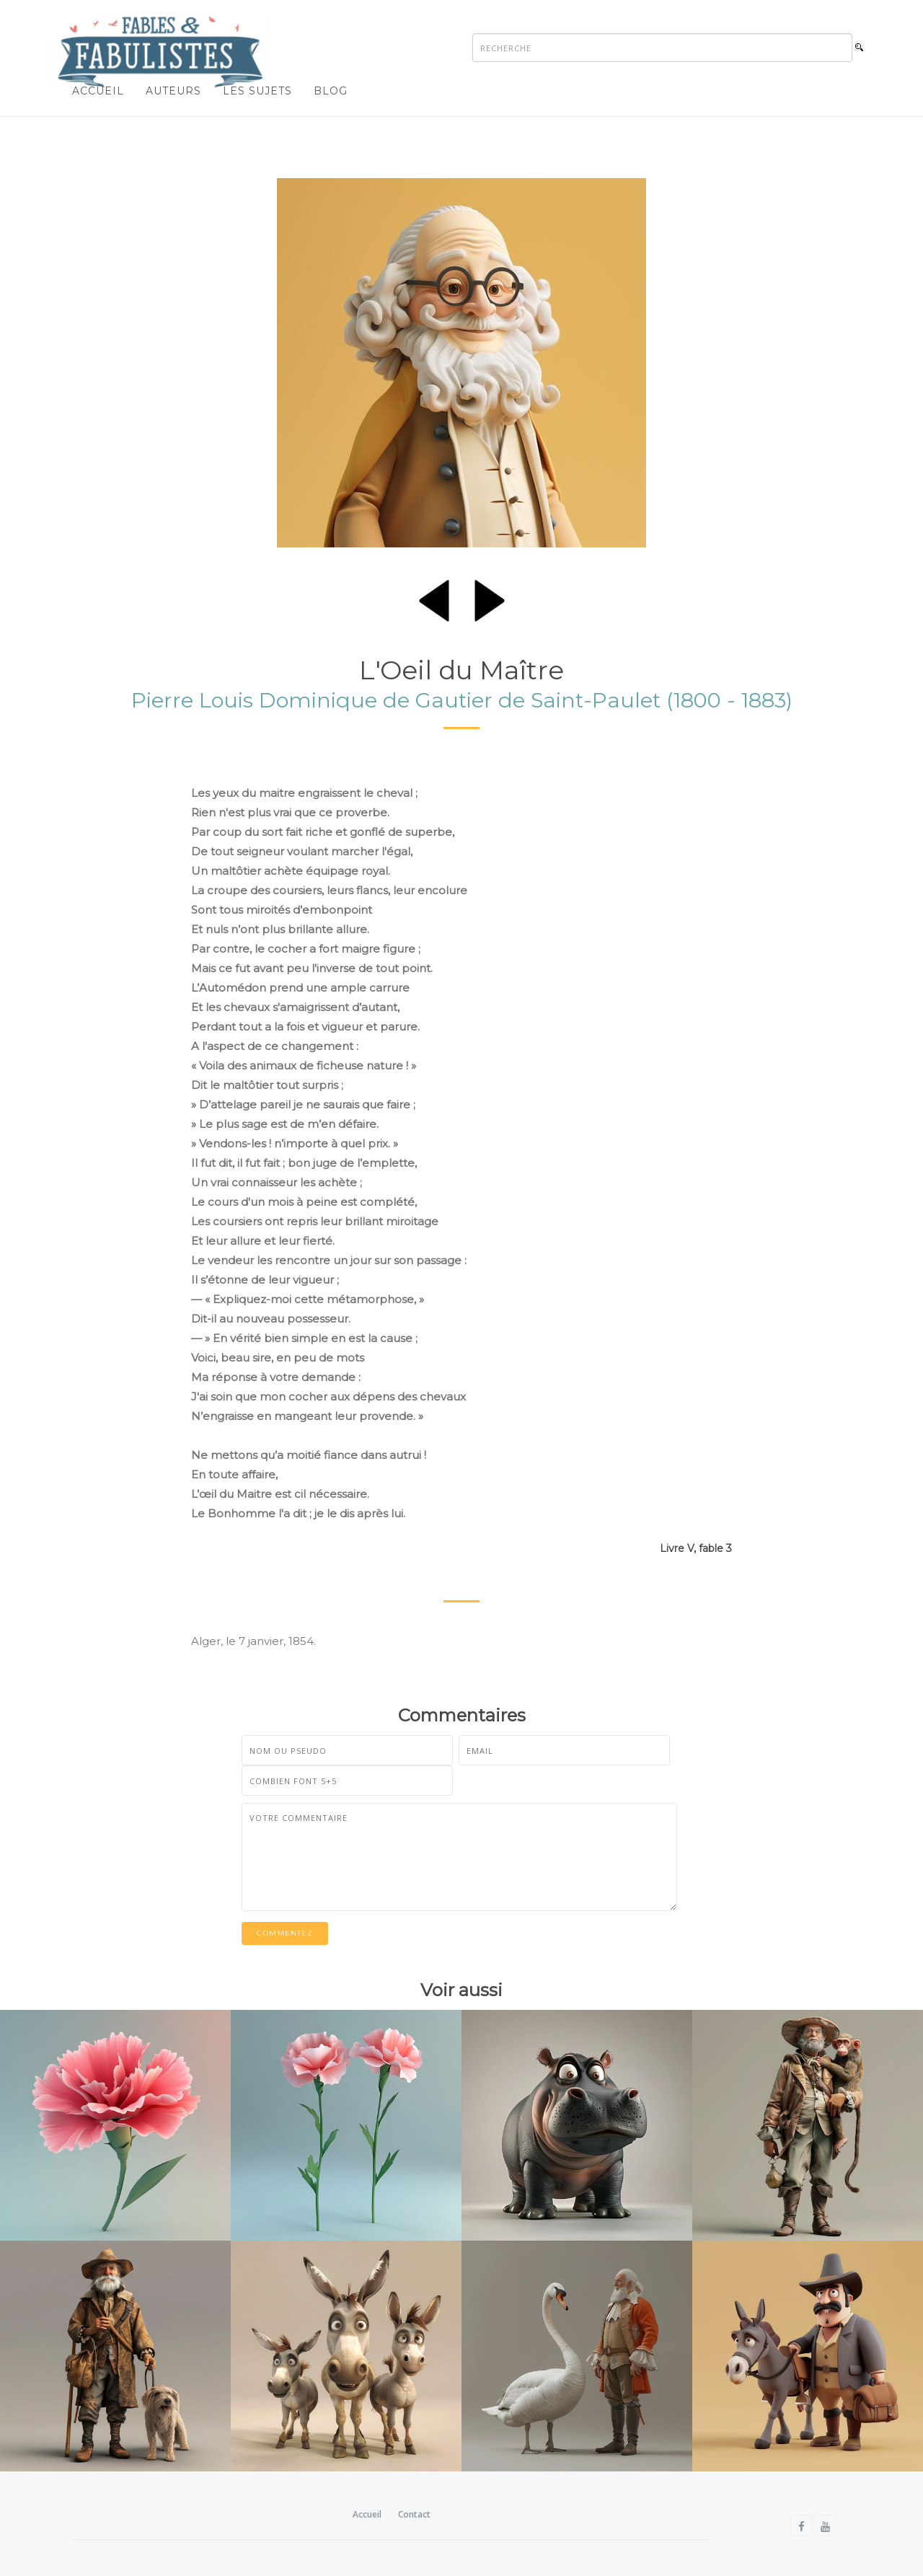 Image resolution: width=923 pixels, height=2576 pixels. What do you see at coordinates (257, 90) in the screenshot?
I see `Les sujets` at bounding box center [257, 90].